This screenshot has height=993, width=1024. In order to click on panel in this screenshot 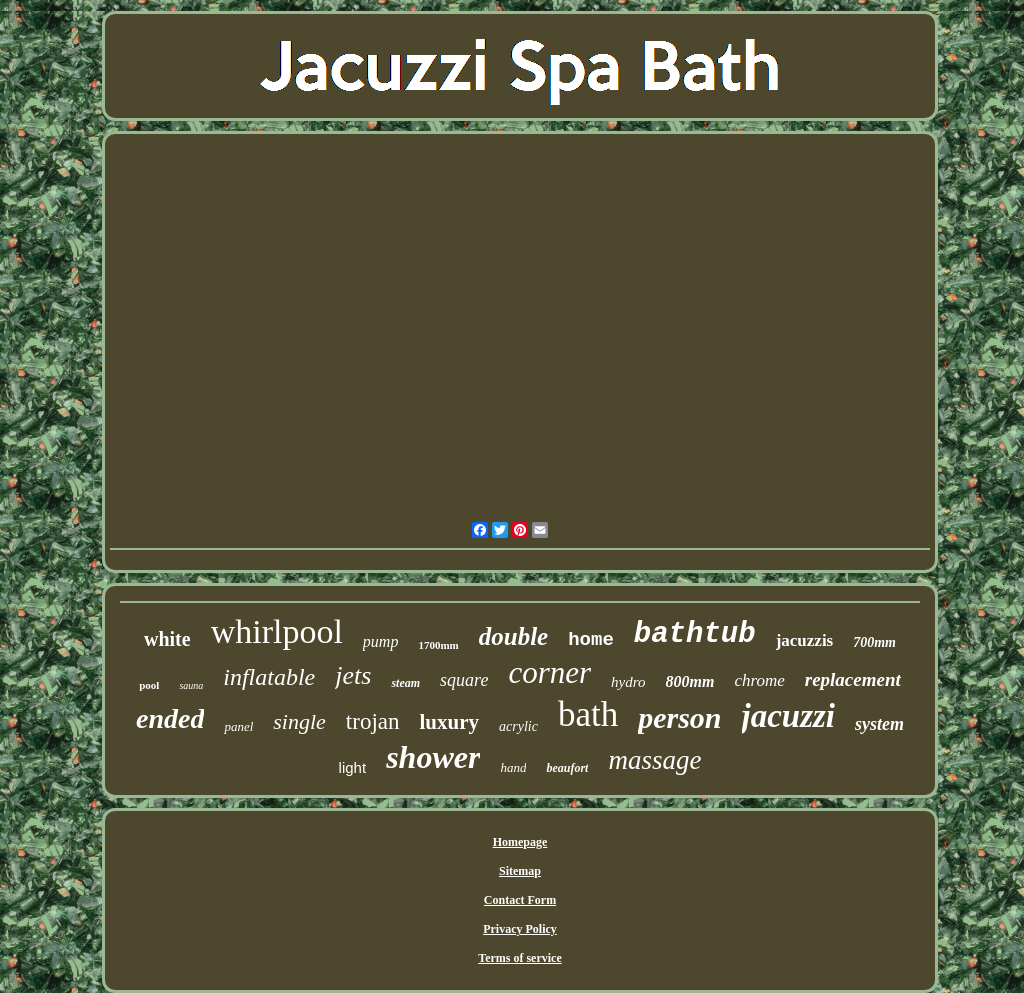, I will do `click(238, 726)`.